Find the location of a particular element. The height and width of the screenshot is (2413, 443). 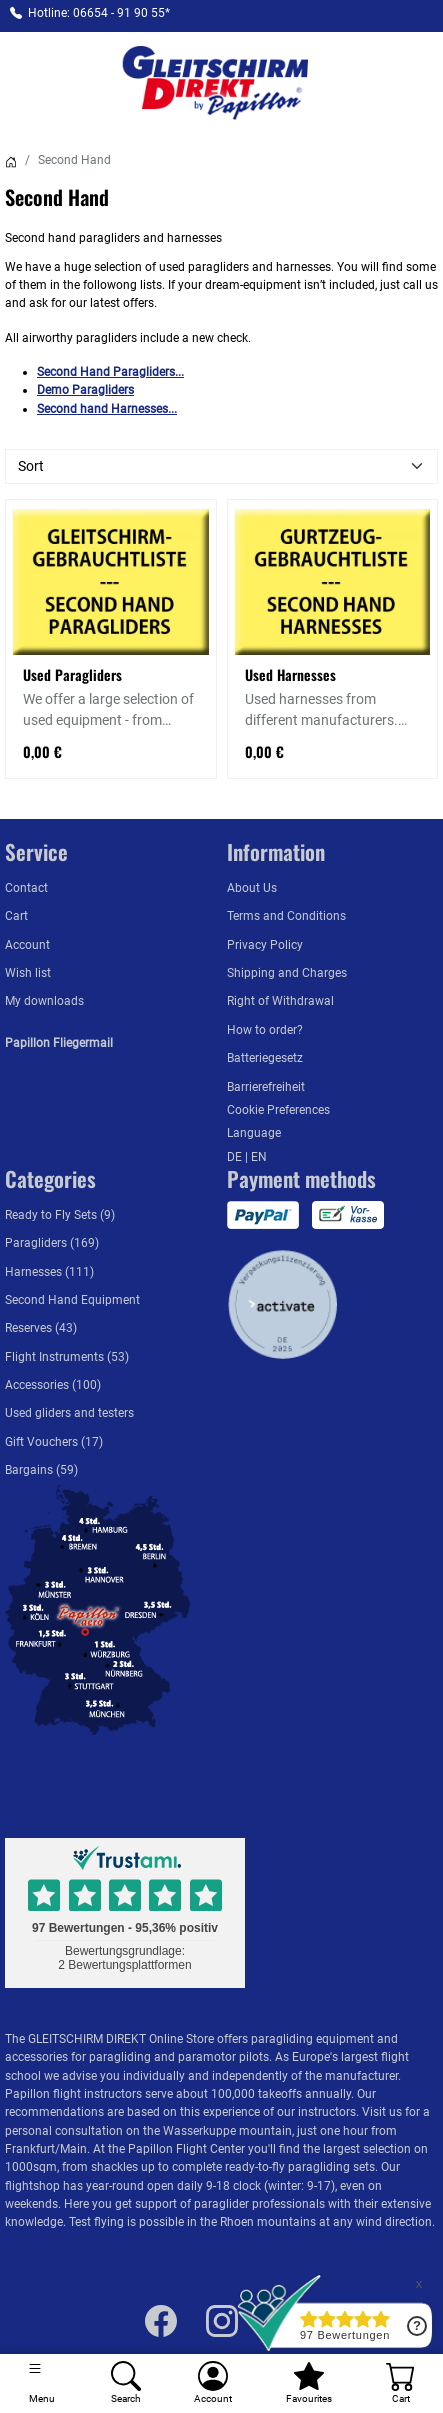

Gift Vouchers (17) is located at coordinates (54, 1442).